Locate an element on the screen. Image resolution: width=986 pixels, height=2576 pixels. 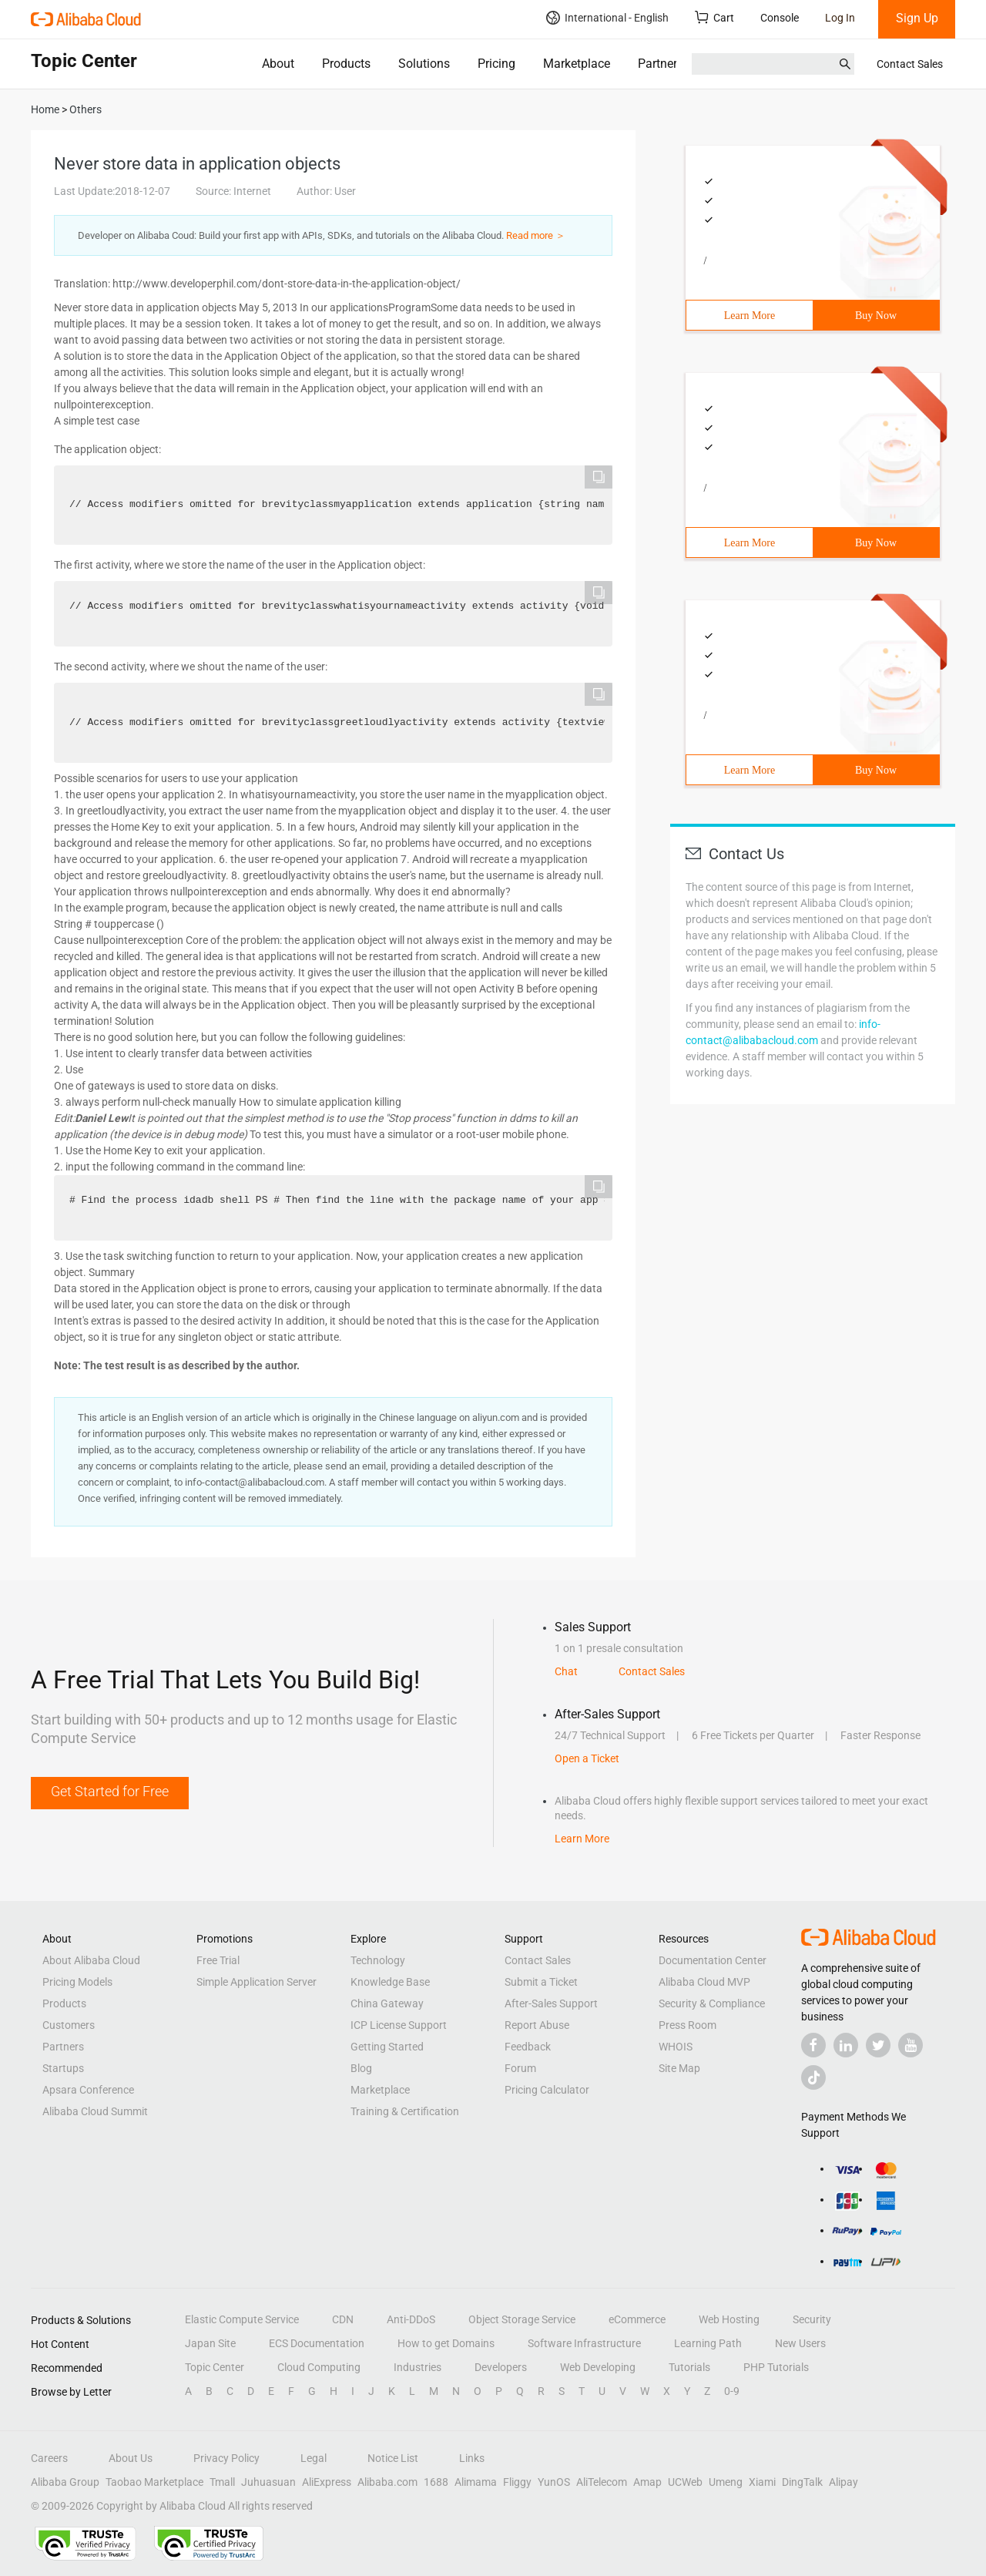
How to get Domains is located at coordinates (446, 2343).